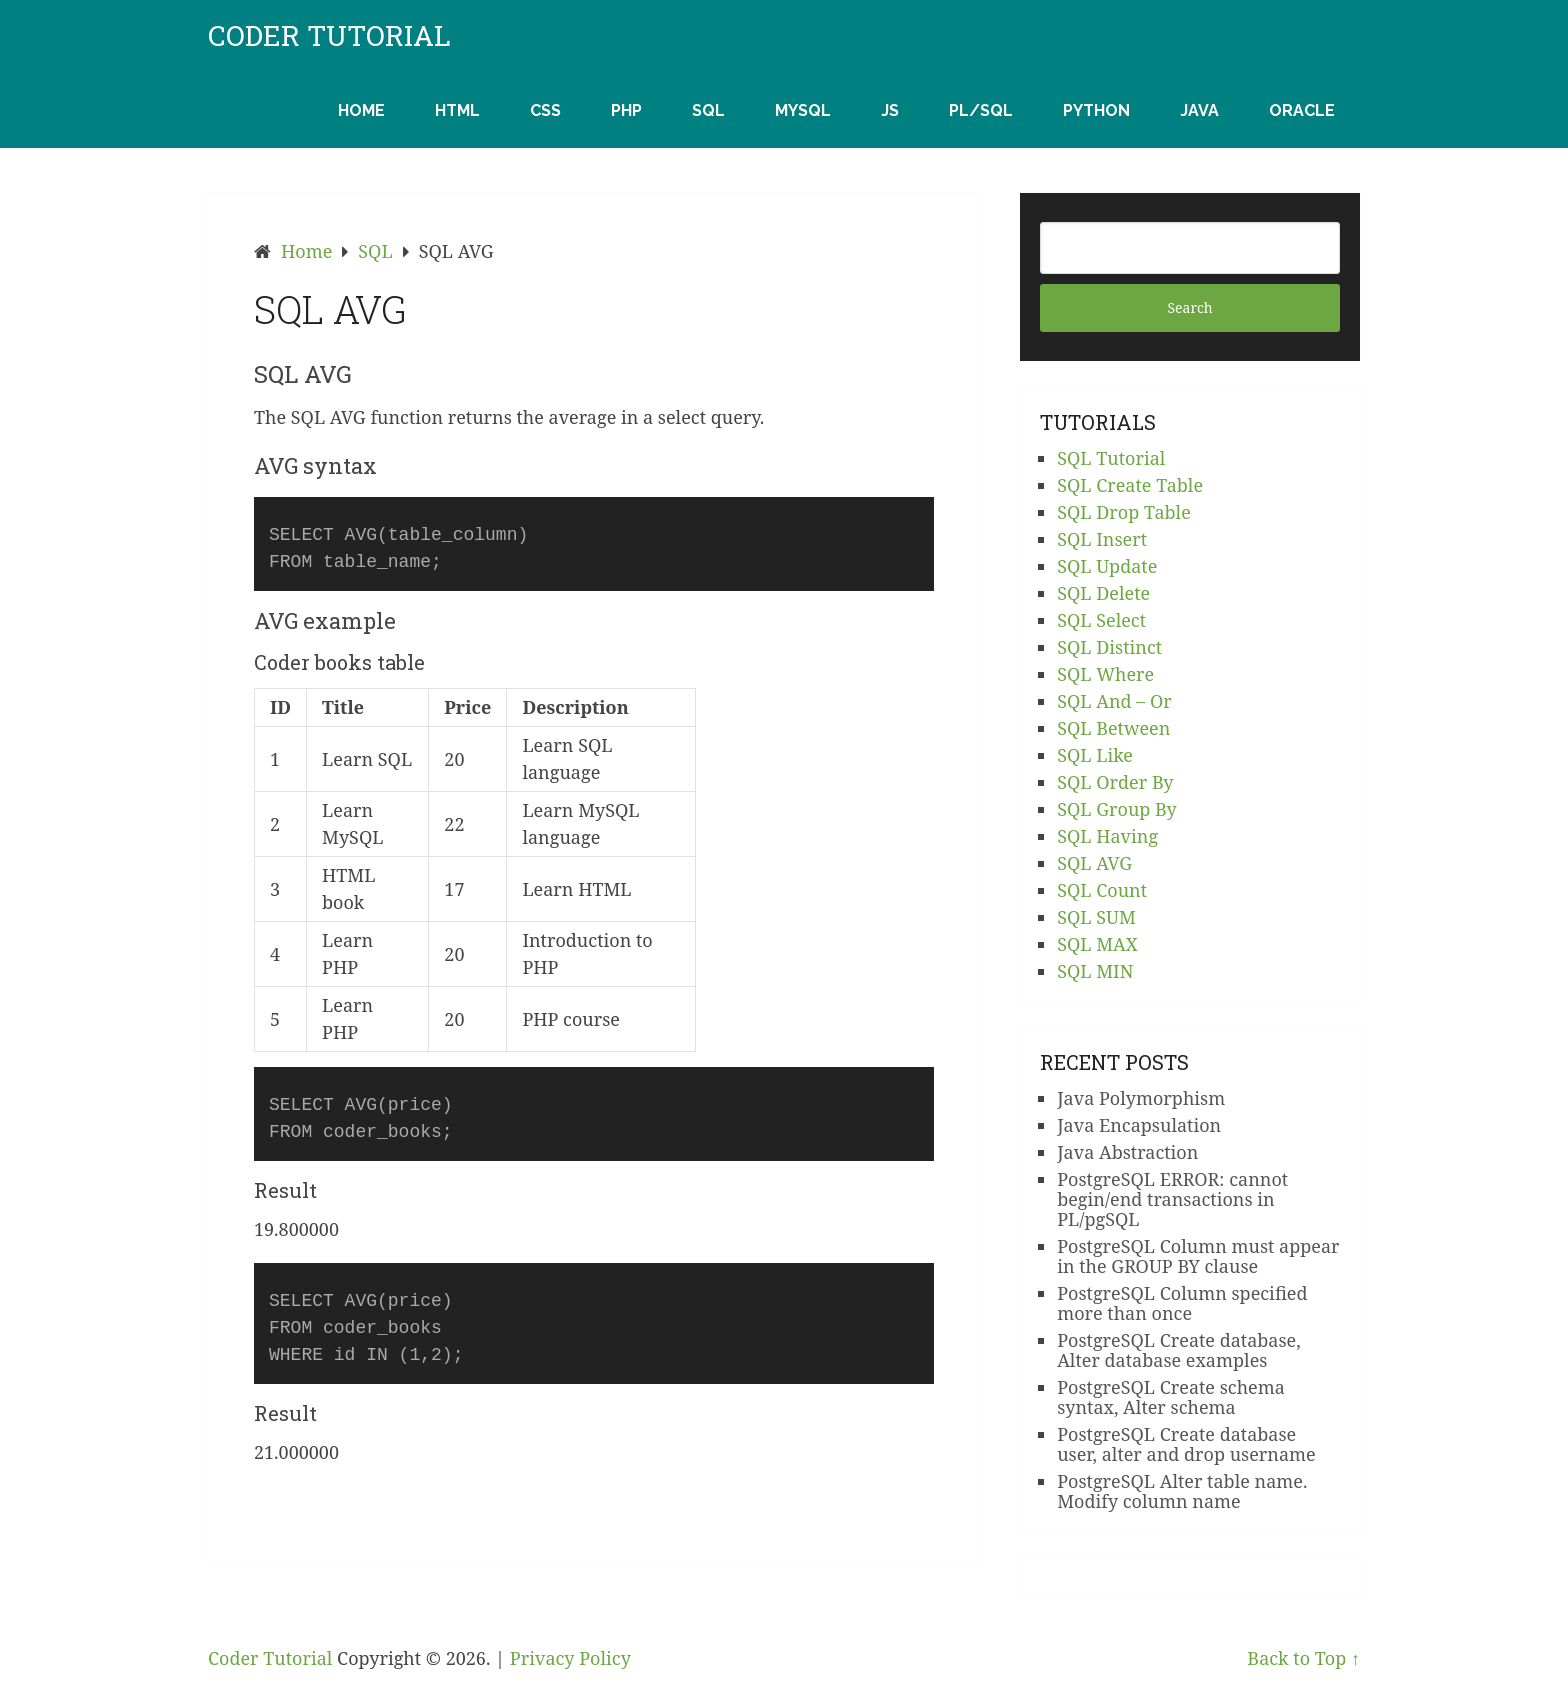  What do you see at coordinates (1198, 1256) in the screenshot?
I see `PostgreSQL Column must appear in the GROUP BY clause` at bounding box center [1198, 1256].